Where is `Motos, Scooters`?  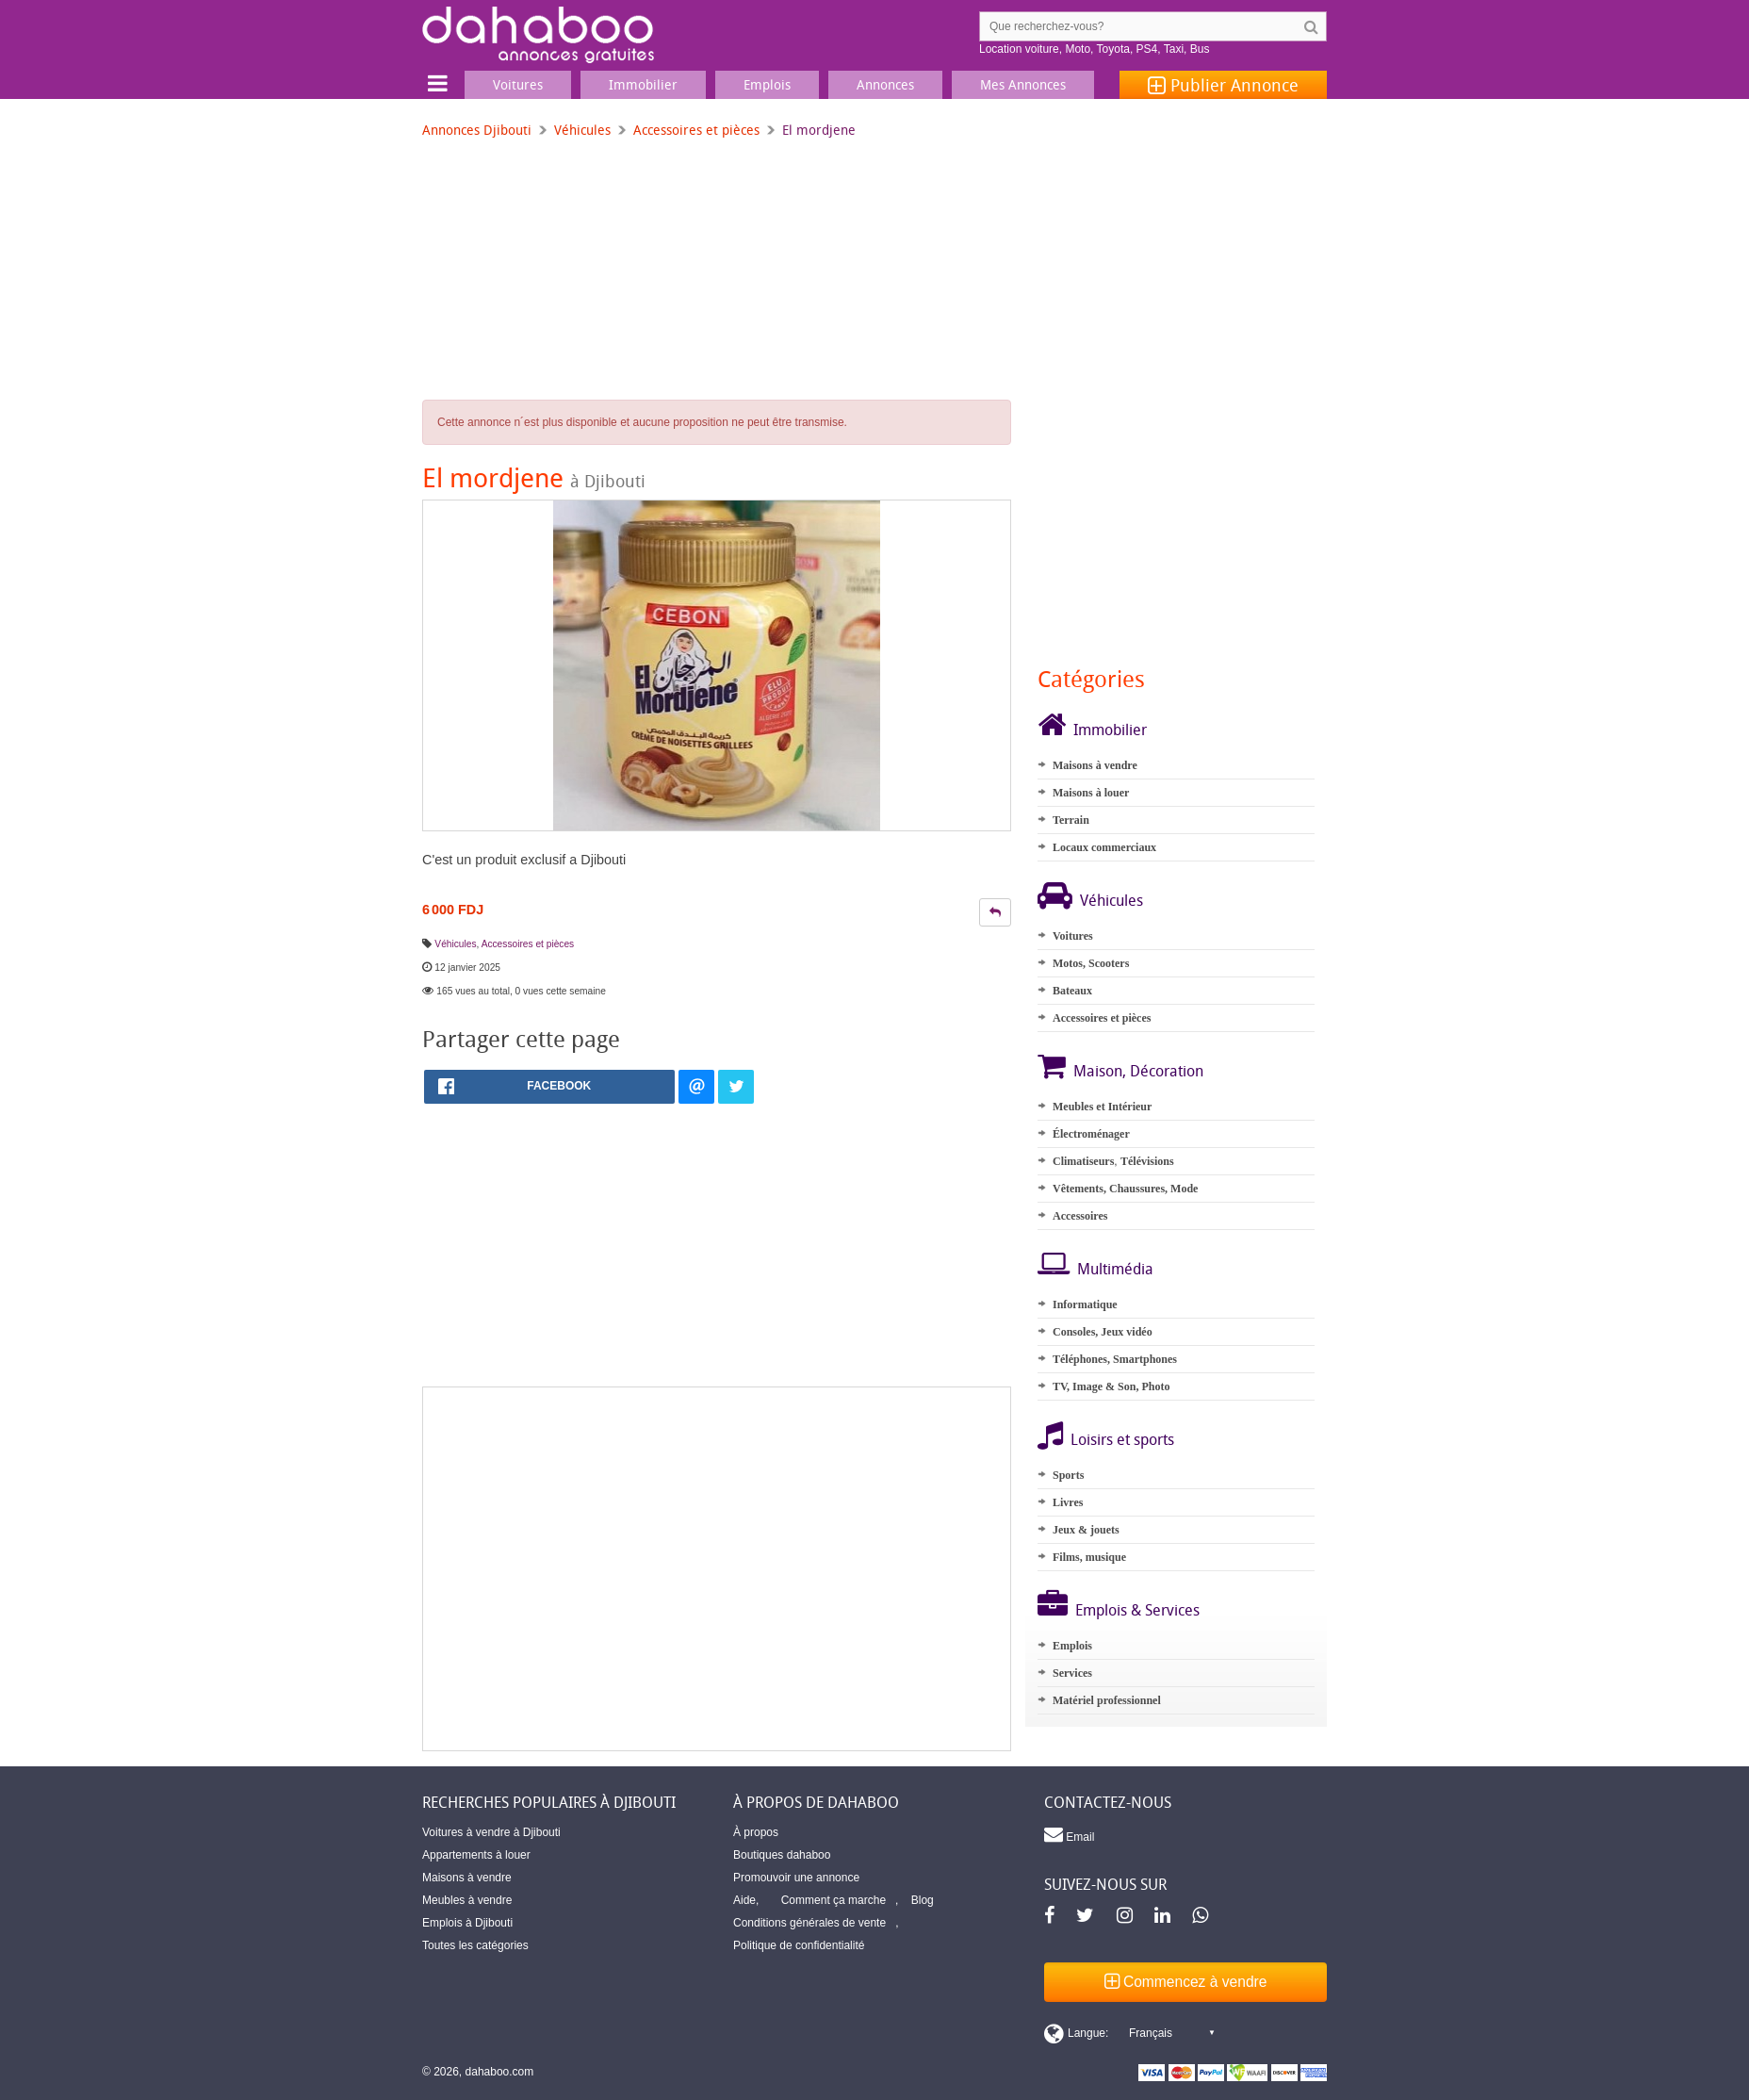 Motos, Scooters is located at coordinates (1091, 963).